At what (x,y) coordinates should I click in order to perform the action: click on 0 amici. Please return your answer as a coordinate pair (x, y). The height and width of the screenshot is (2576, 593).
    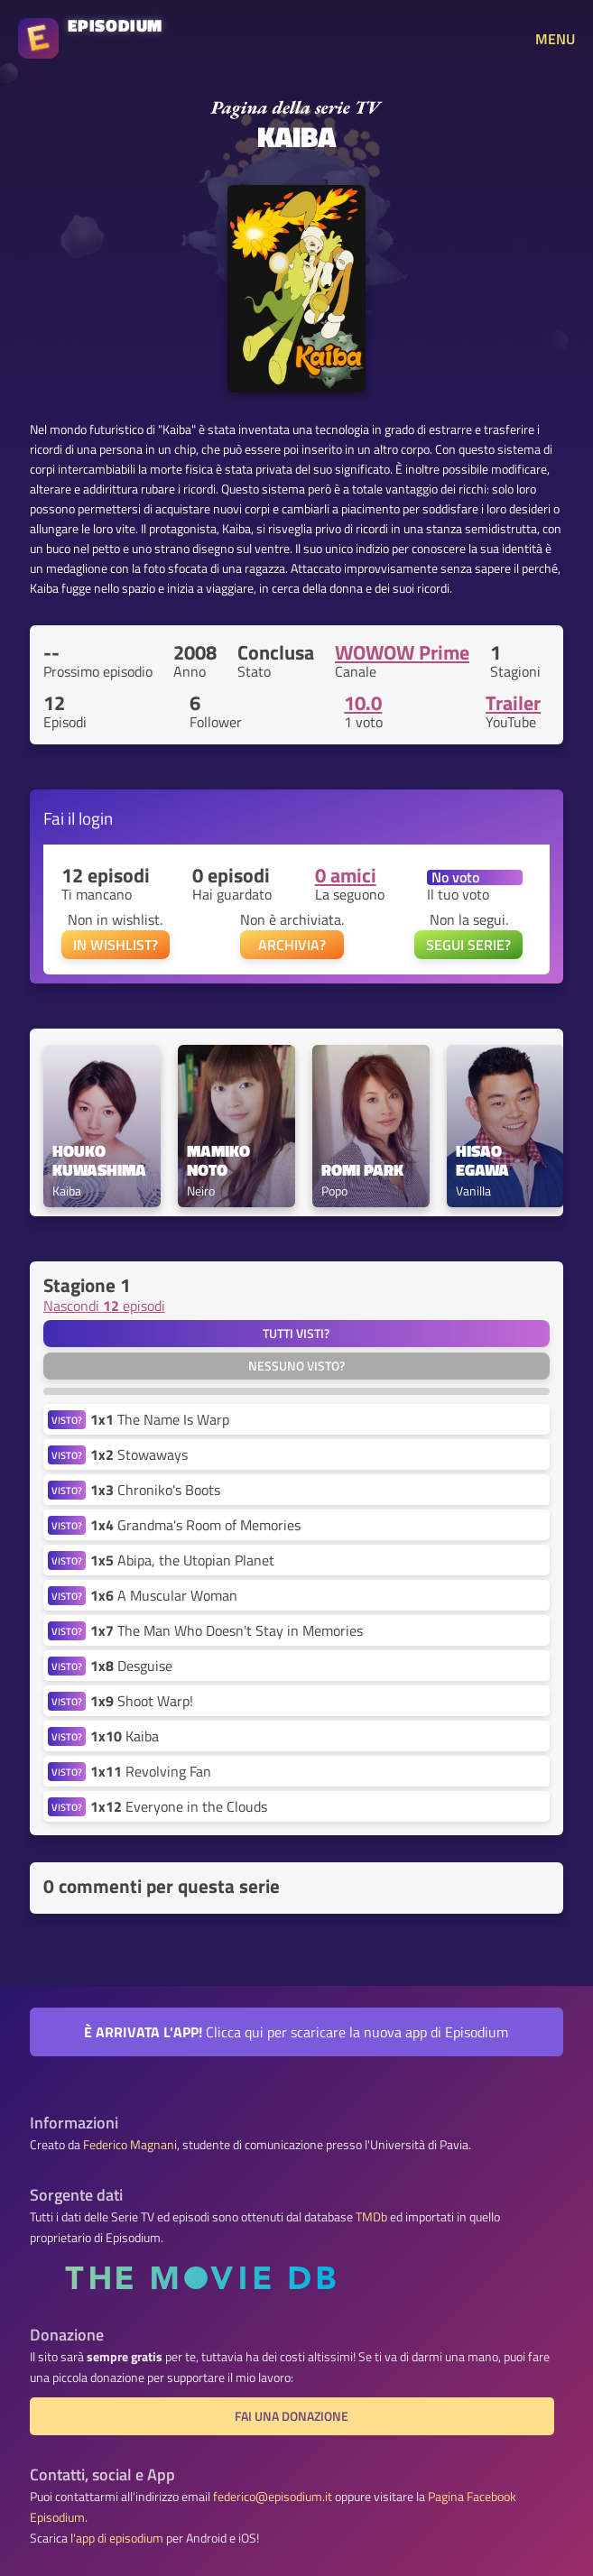
    Looking at the image, I should click on (345, 875).